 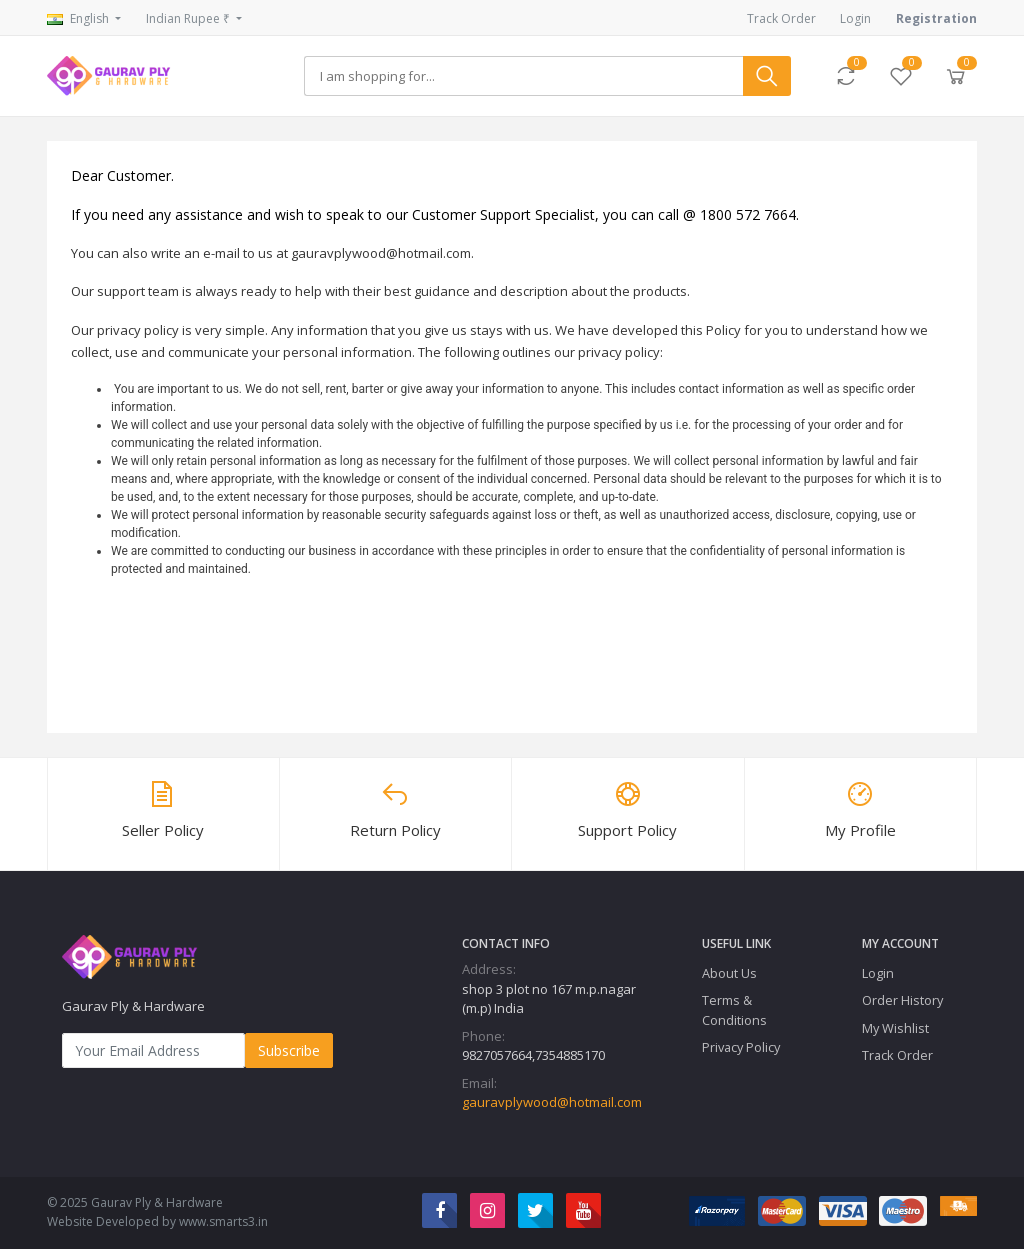 What do you see at coordinates (895, 1028) in the screenshot?
I see `My Wishlist` at bounding box center [895, 1028].